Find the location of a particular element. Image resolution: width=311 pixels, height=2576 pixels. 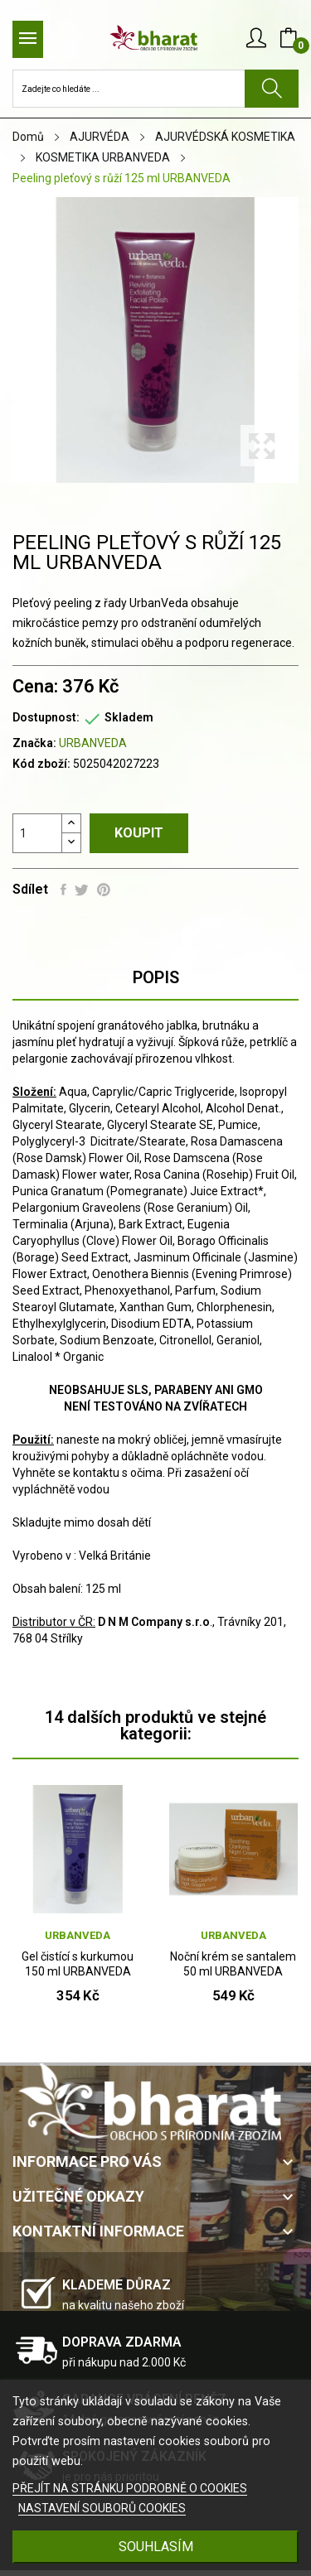

Kód zboží: is located at coordinates (41, 763).